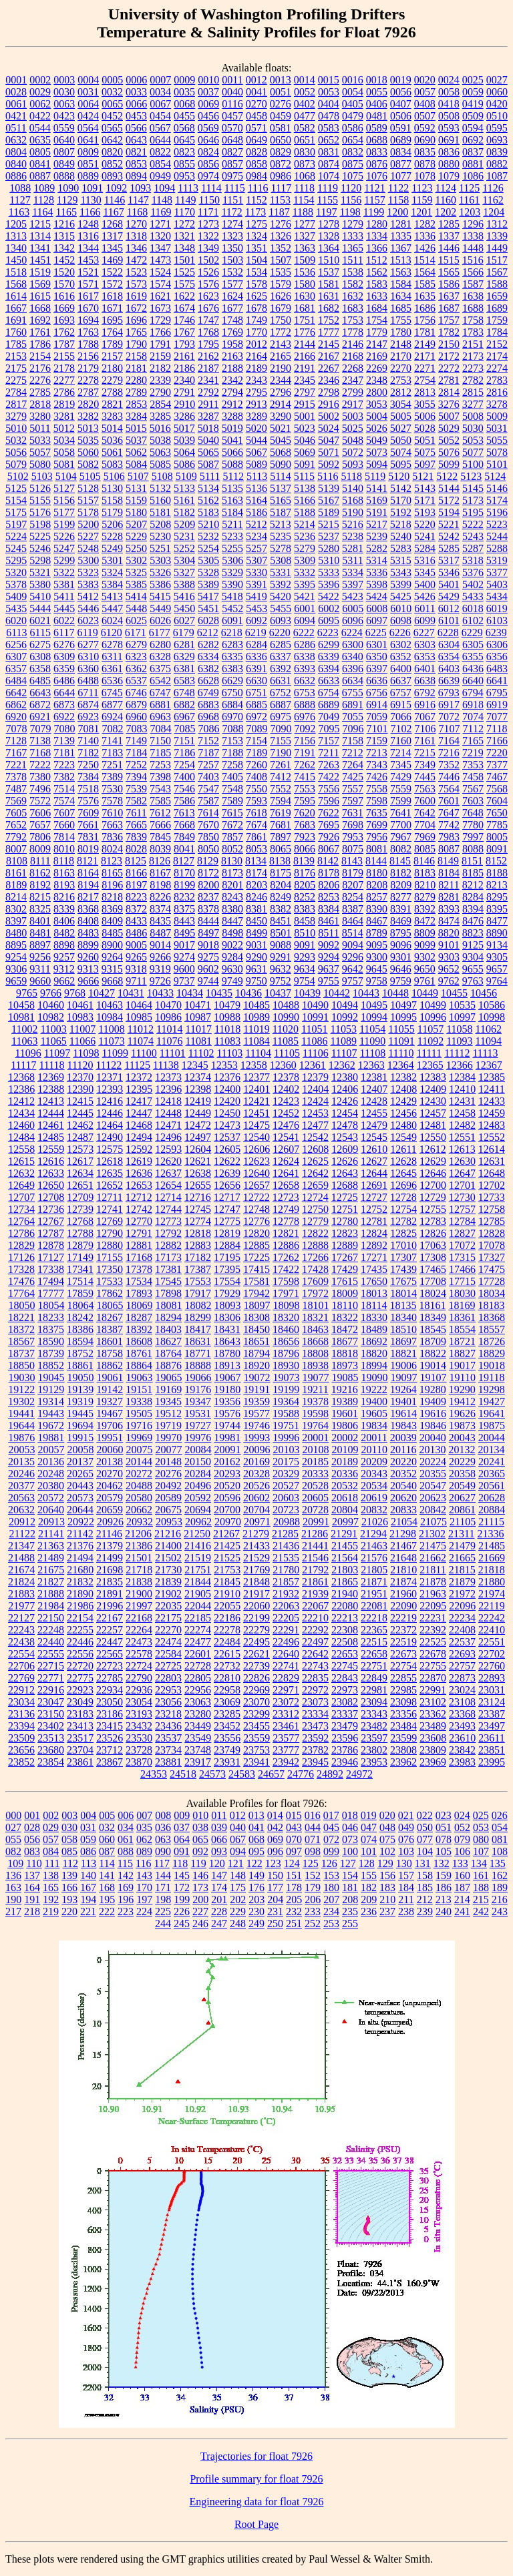 This screenshot has width=513, height=2576. I want to click on 6914, so click(376, 704).